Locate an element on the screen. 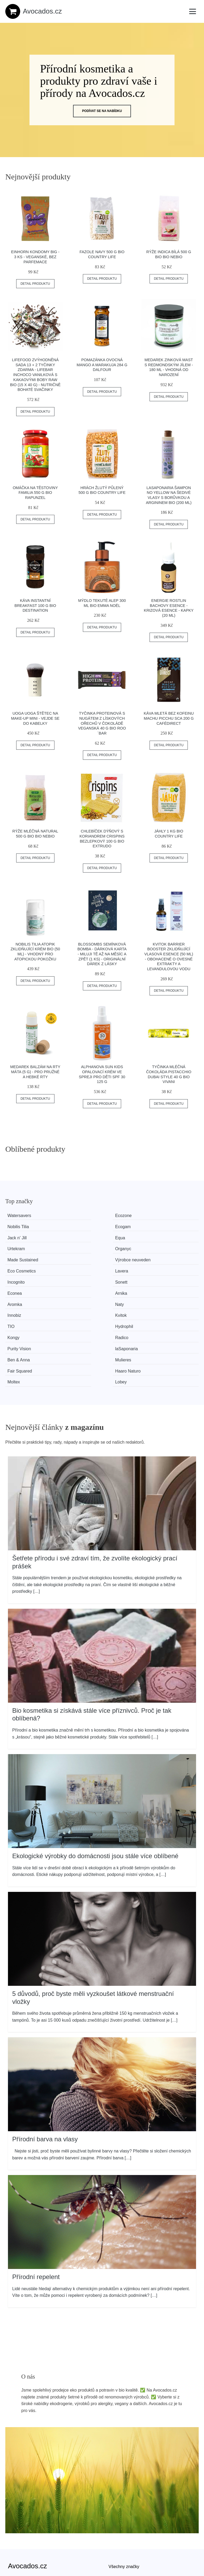 The width and height of the screenshot is (204, 2576). Sonett is located at coordinates (68, 1245).